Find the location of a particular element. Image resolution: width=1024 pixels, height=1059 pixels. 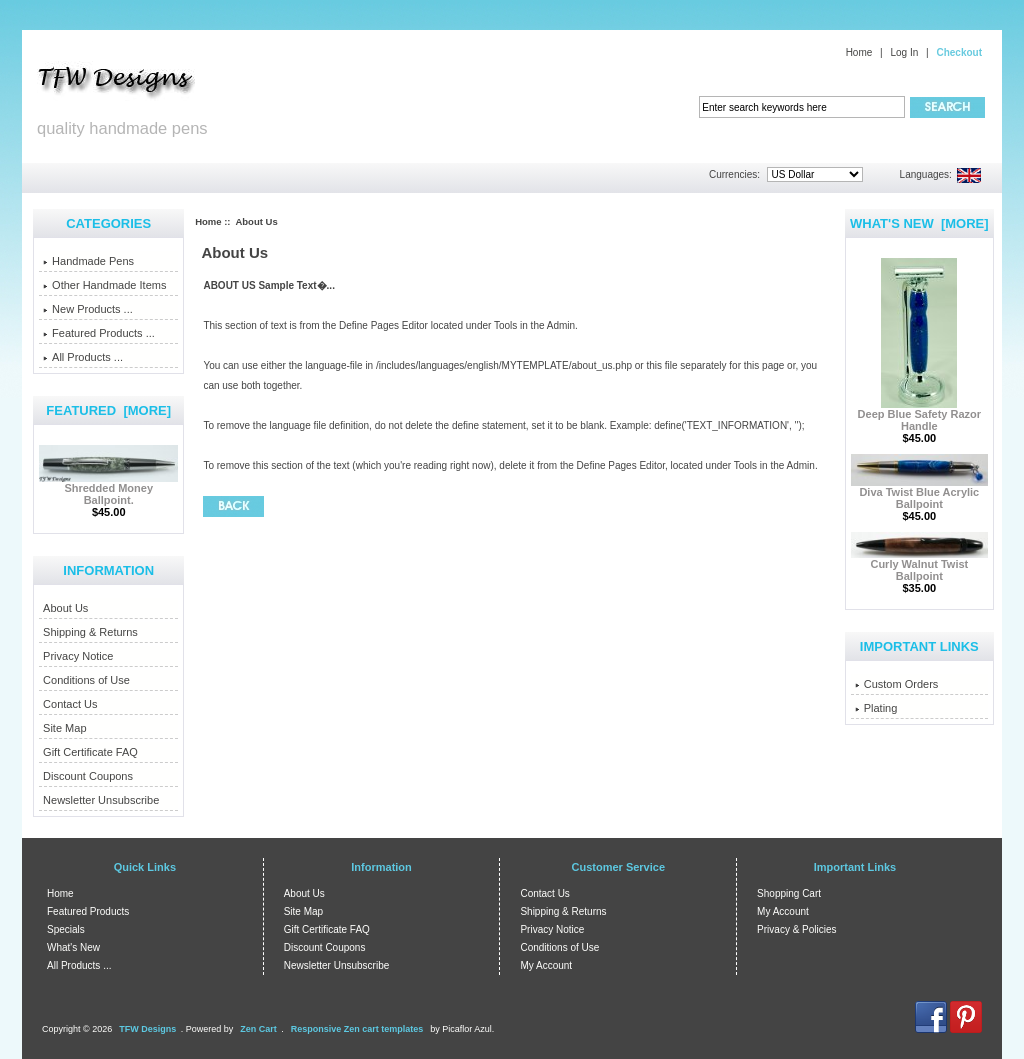

Featured Products ... is located at coordinates (99, 333).